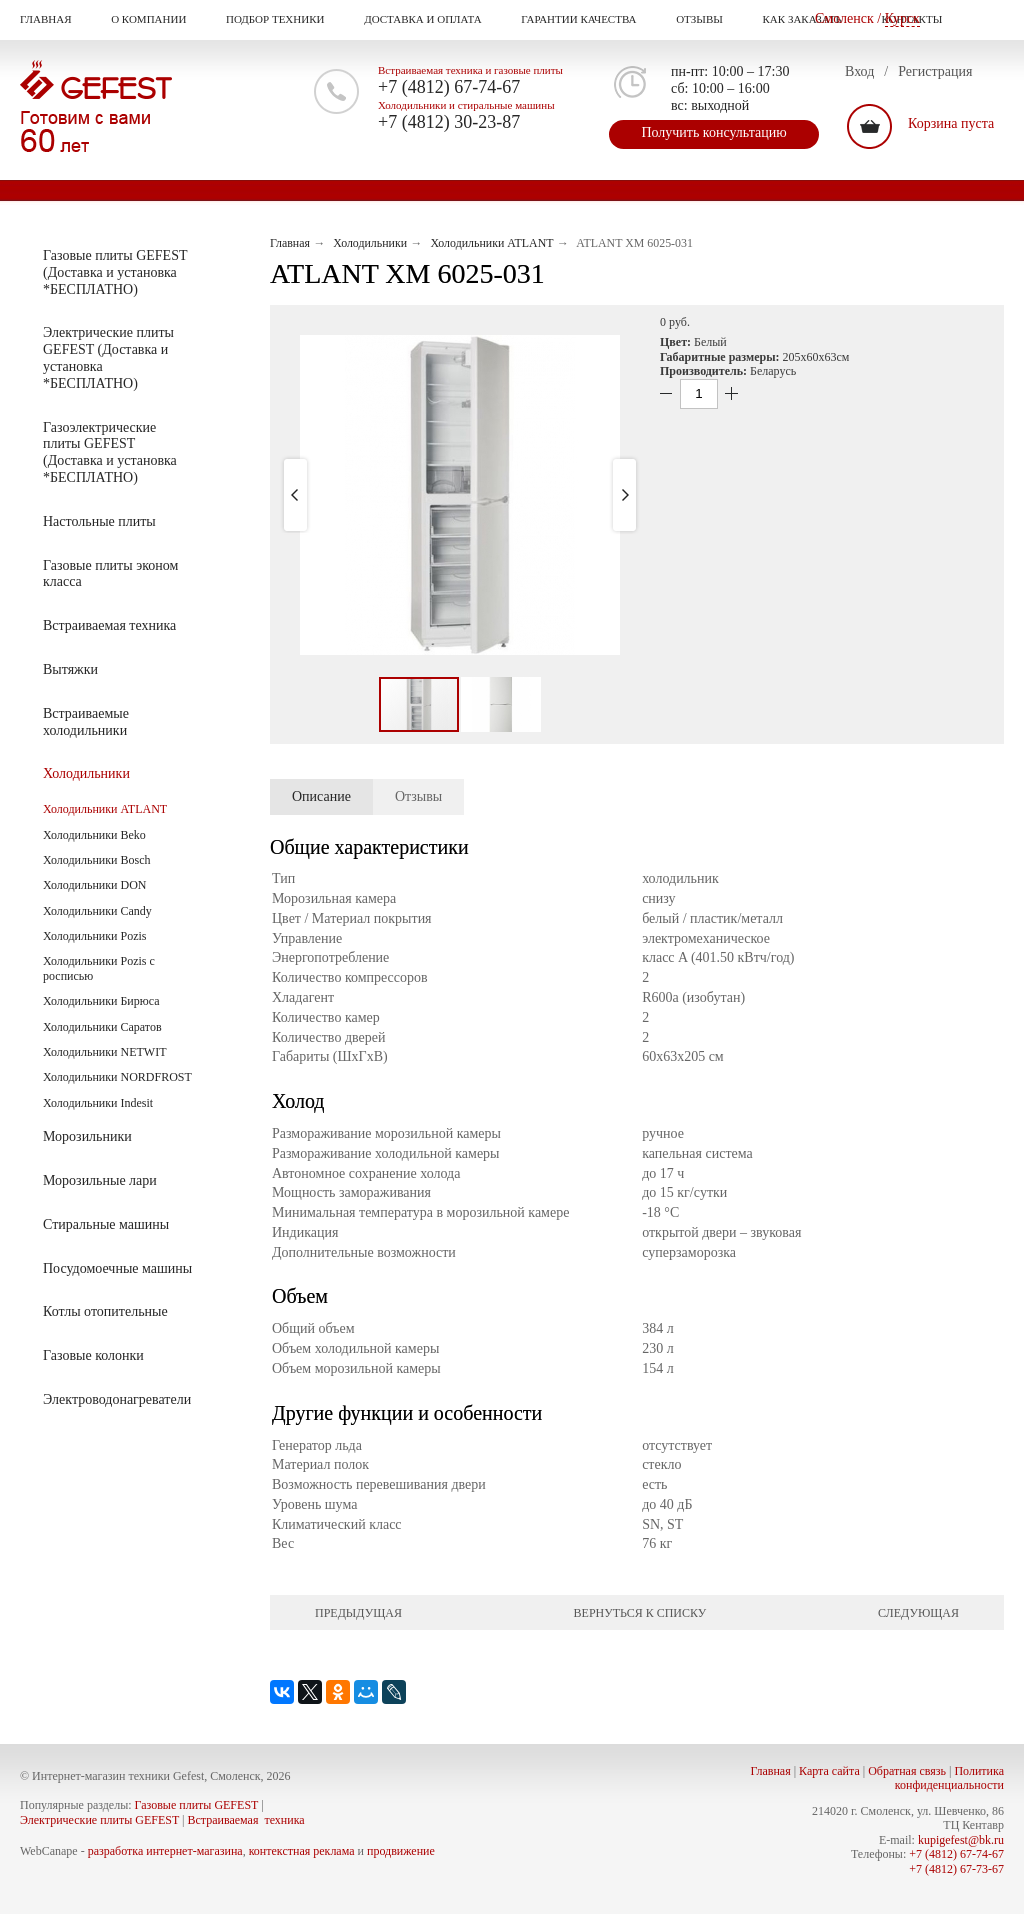 The image size is (1024, 1914). Describe the element at coordinates (99, 968) in the screenshot. I see `Холодильники Pozis с росписью` at that location.